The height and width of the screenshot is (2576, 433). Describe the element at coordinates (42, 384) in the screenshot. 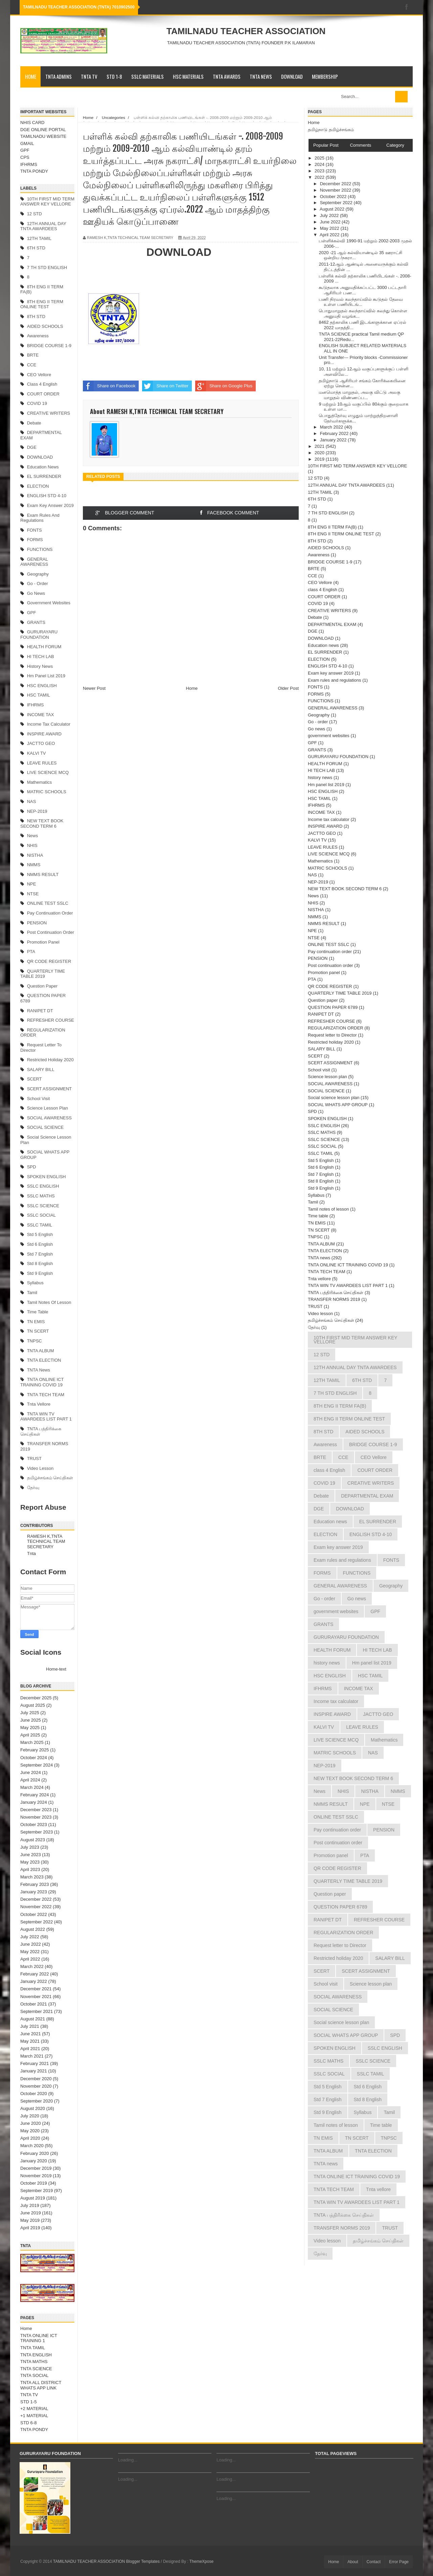

I see `class 4 English` at that location.